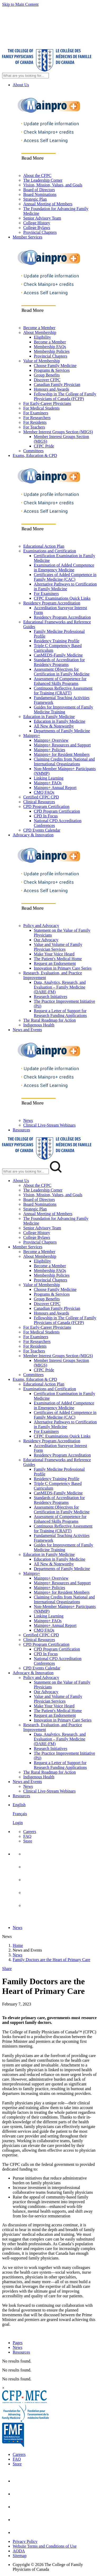  I want to click on Continuous Reflective Assessment for Training (CRAFT), so click(63, 690).